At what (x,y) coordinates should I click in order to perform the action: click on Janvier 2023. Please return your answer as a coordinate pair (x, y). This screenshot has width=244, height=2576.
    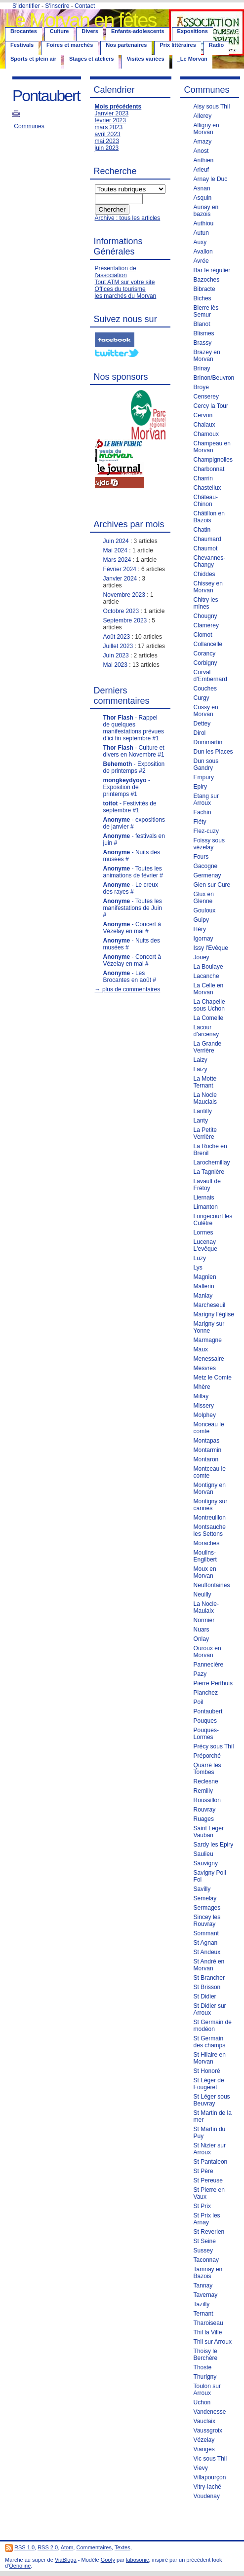
    Looking at the image, I should click on (112, 113).